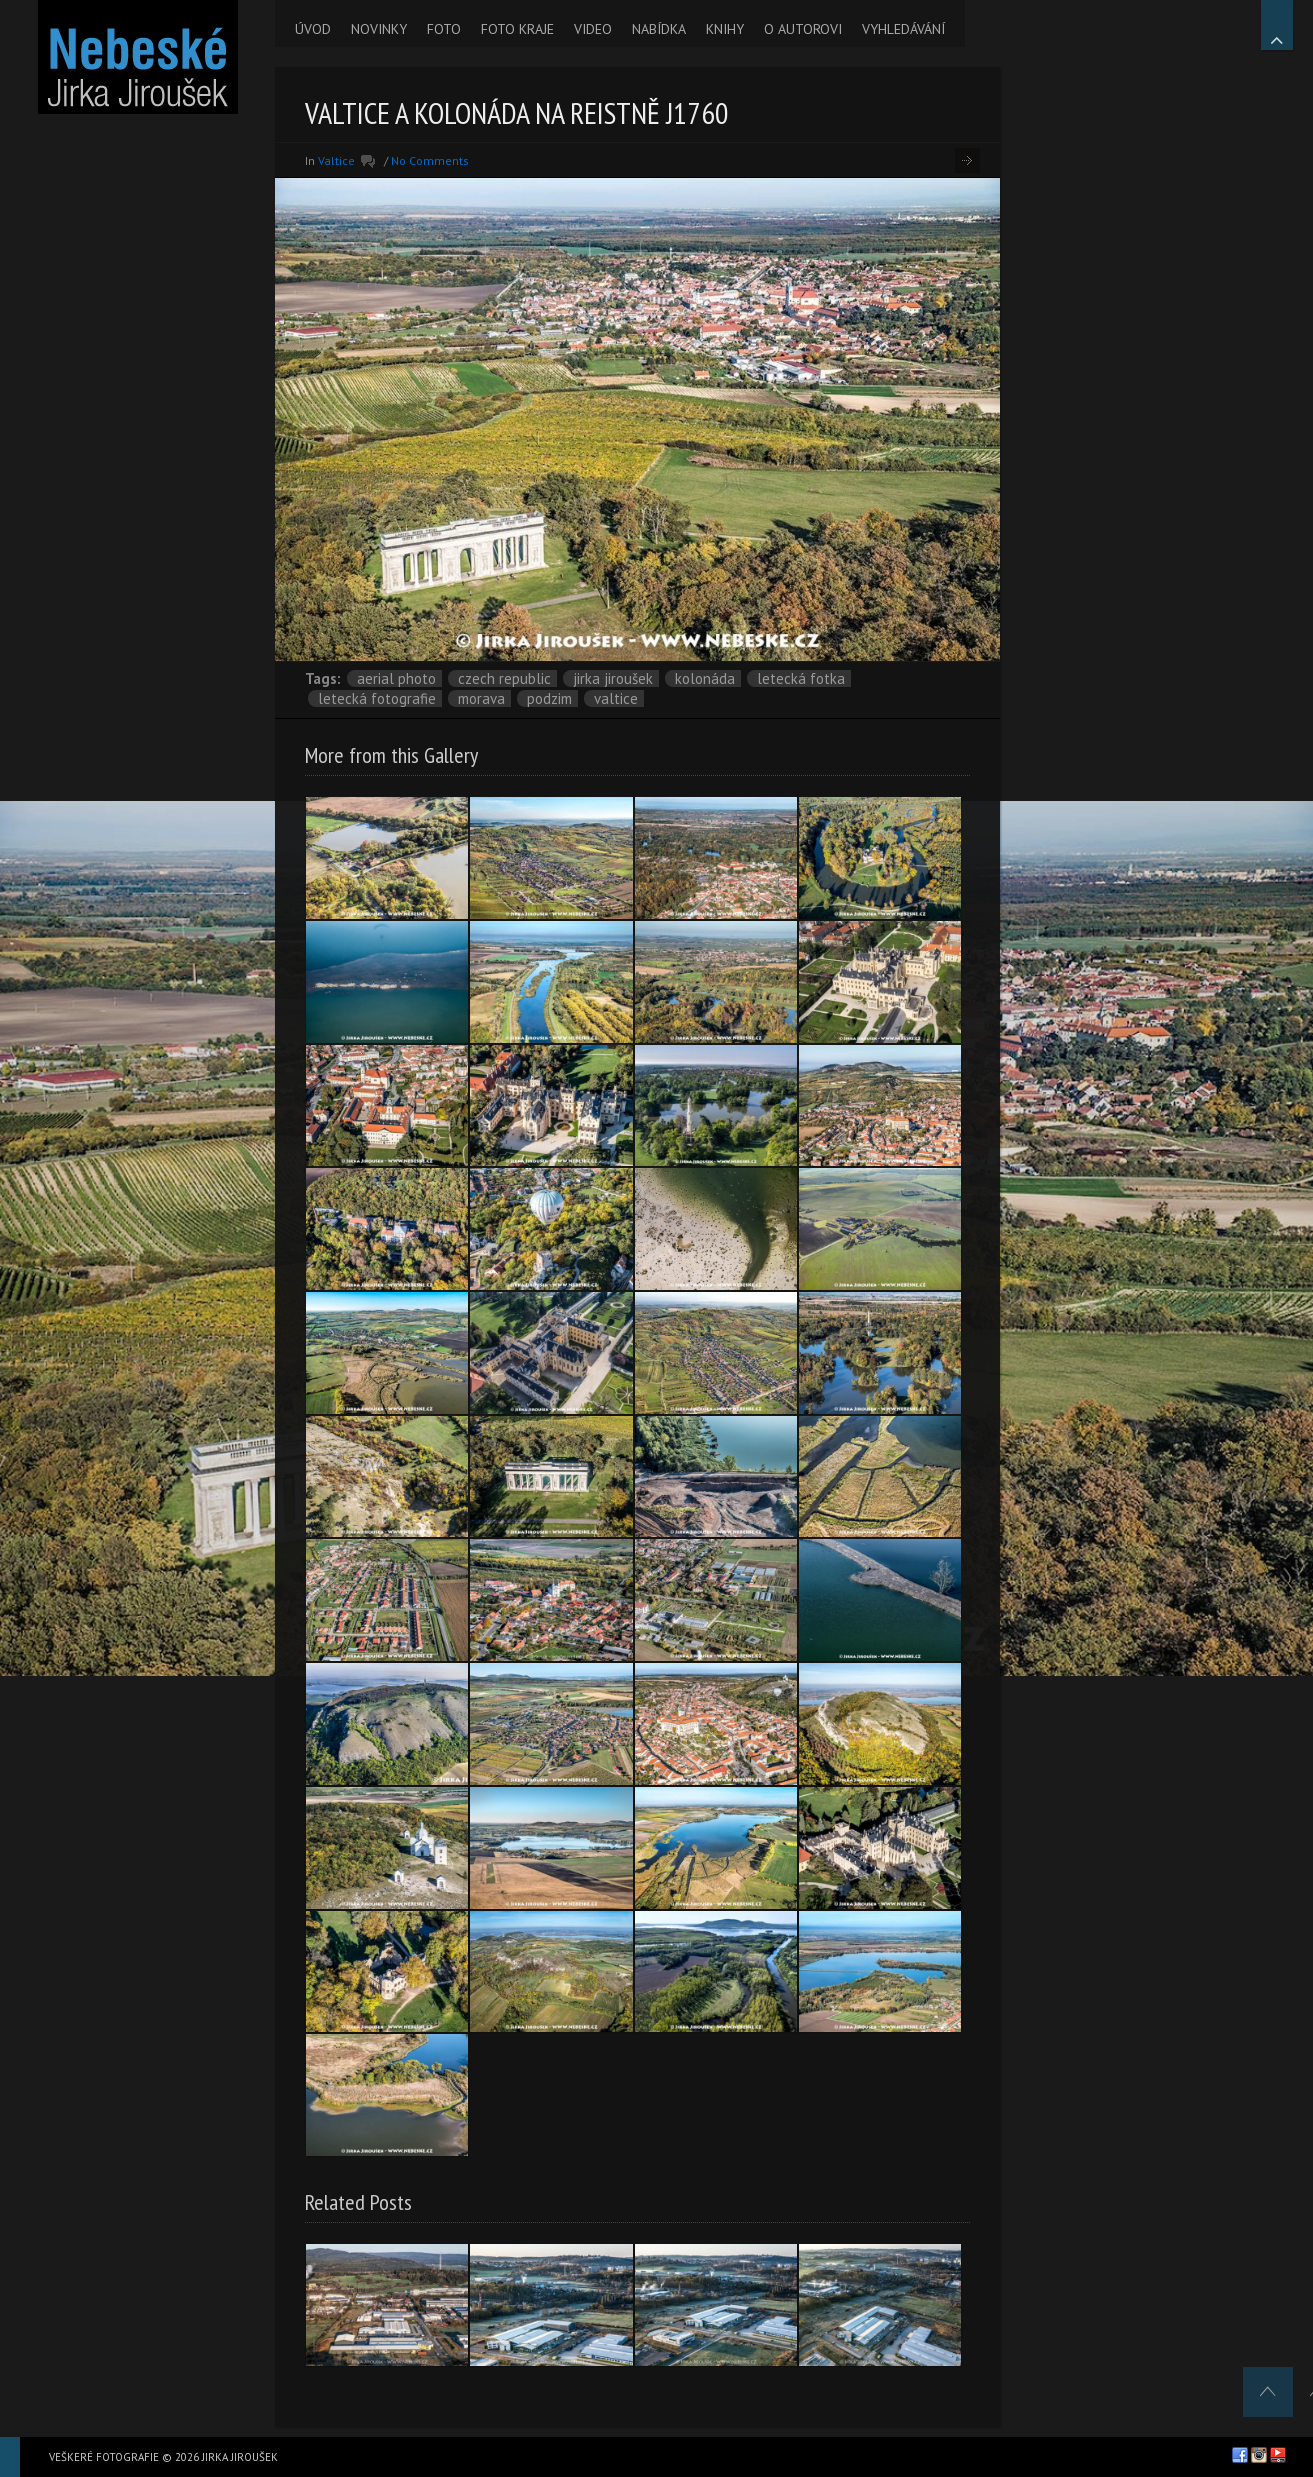 The height and width of the screenshot is (2477, 1313). I want to click on Morava, so click(481, 698).